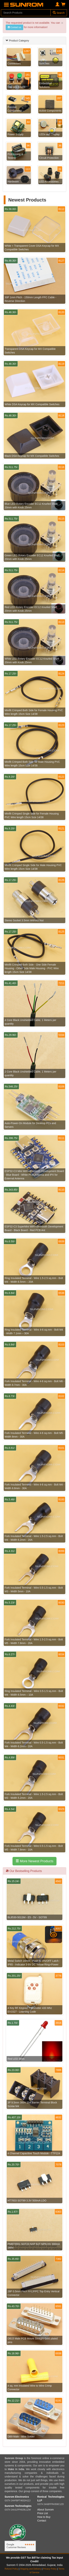 Image resolution: width=69 pixels, height=2576 pixels. What do you see at coordinates (59, 12) in the screenshot?
I see `Search` at bounding box center [59, 12].